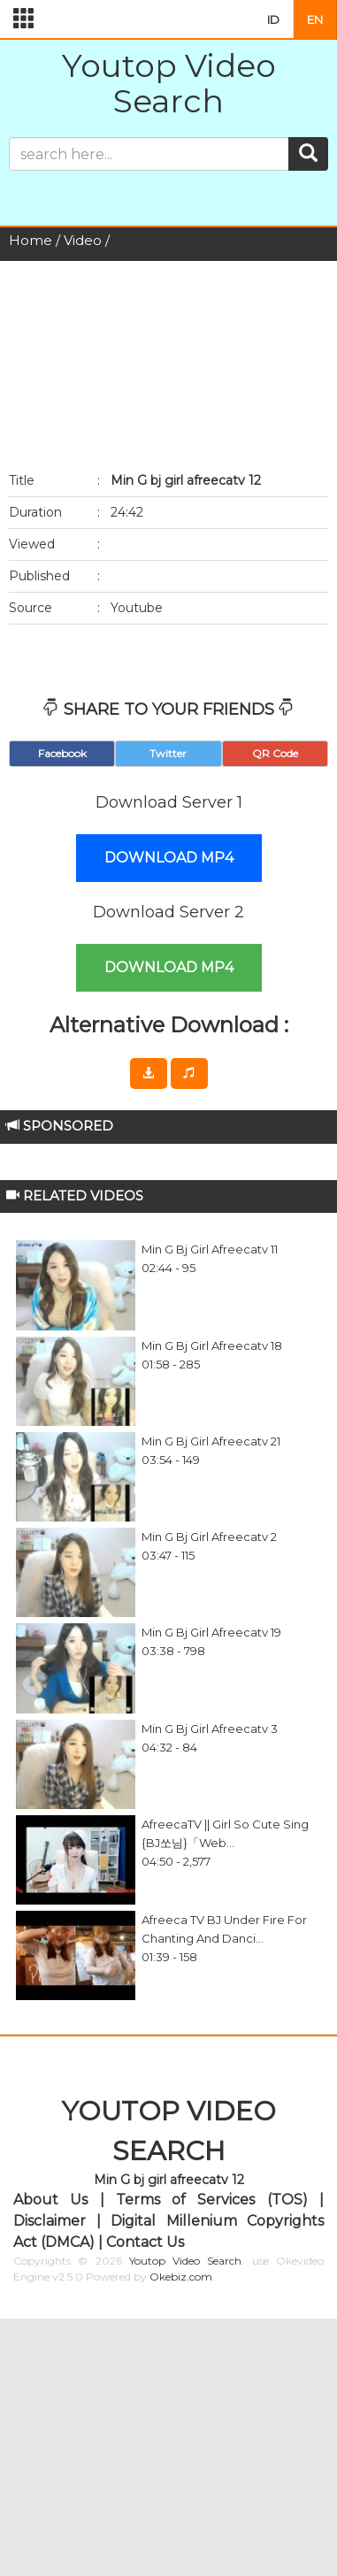 This screenshot has height=2576, width=337. I want to click on Facebook, so click(62, 753).